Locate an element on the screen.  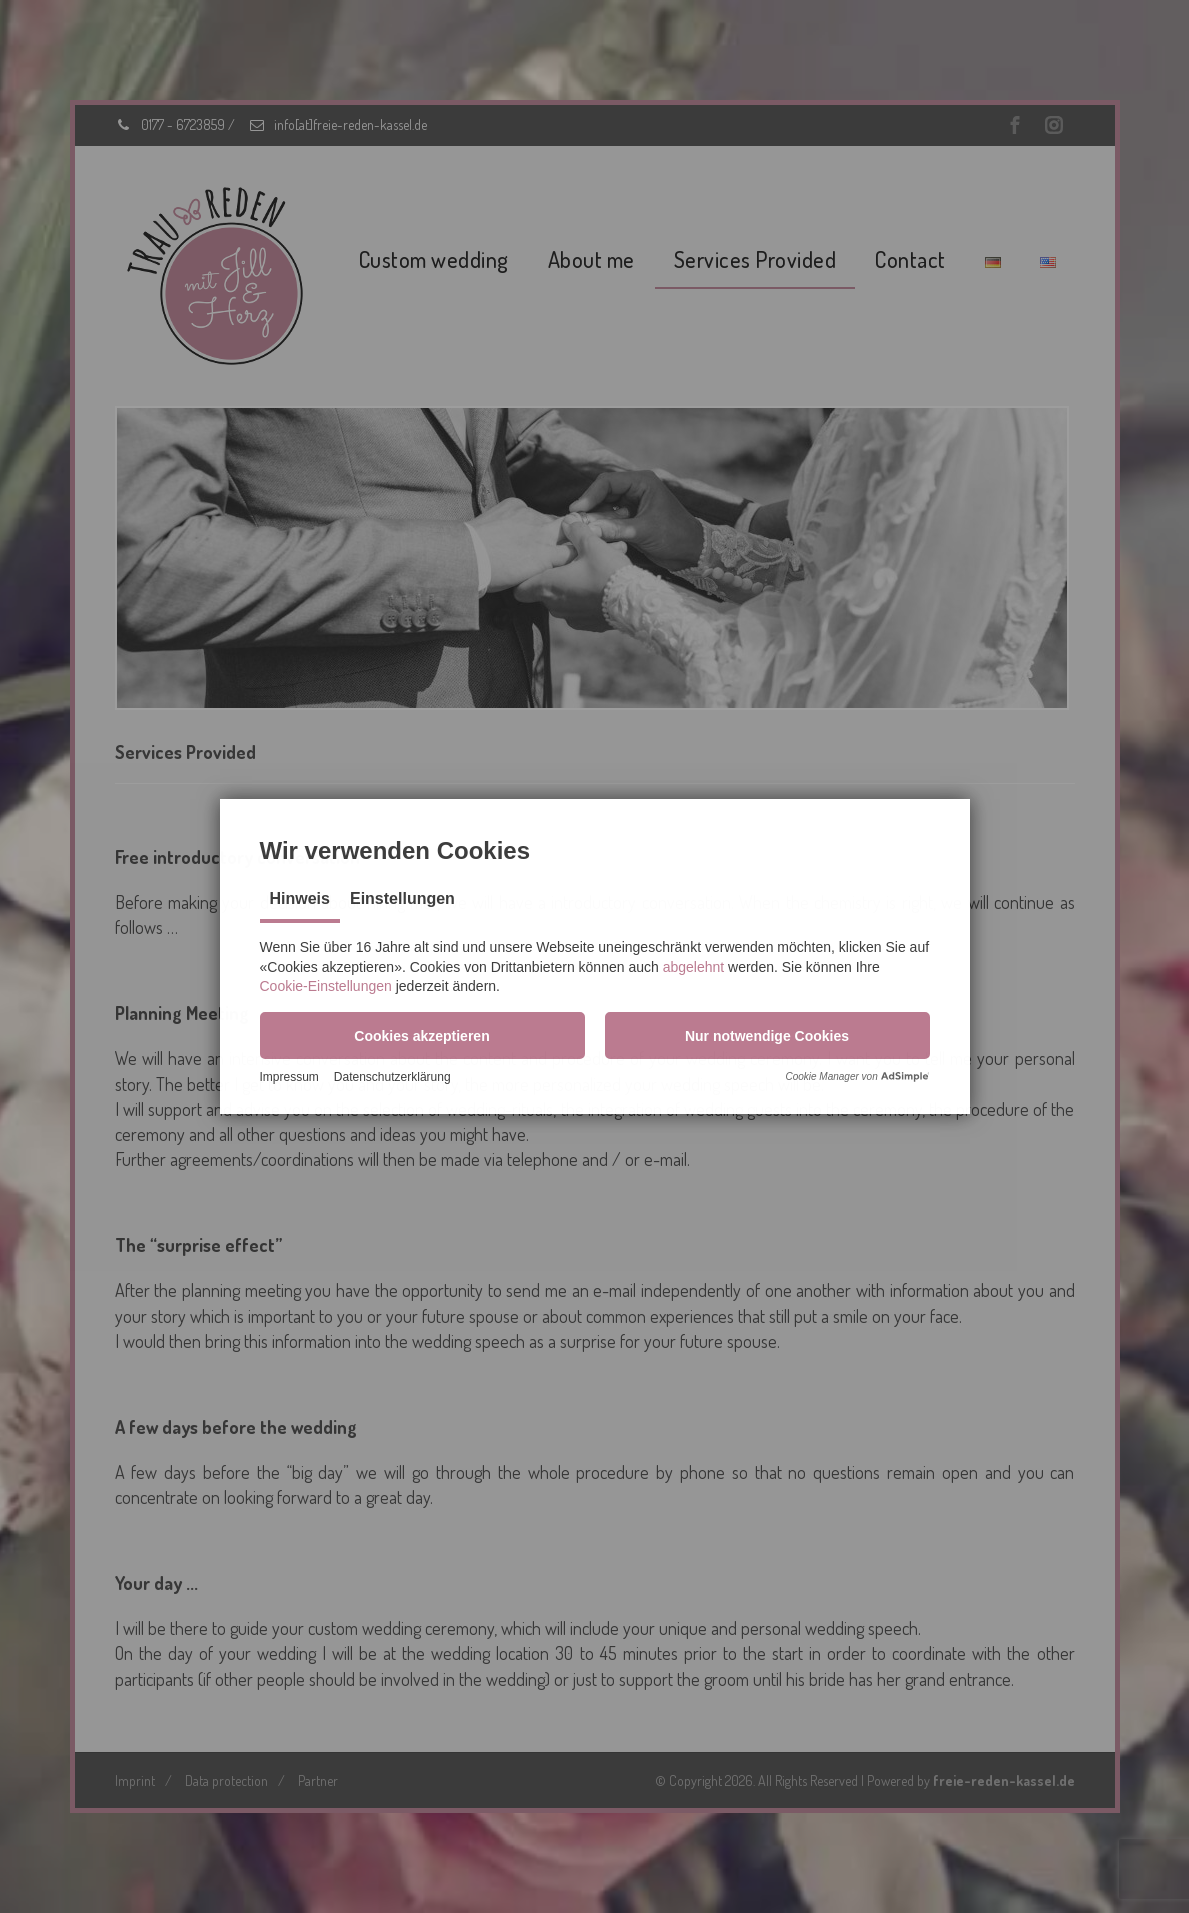
abgelehnt [button] is located at coordinates (694, 965).